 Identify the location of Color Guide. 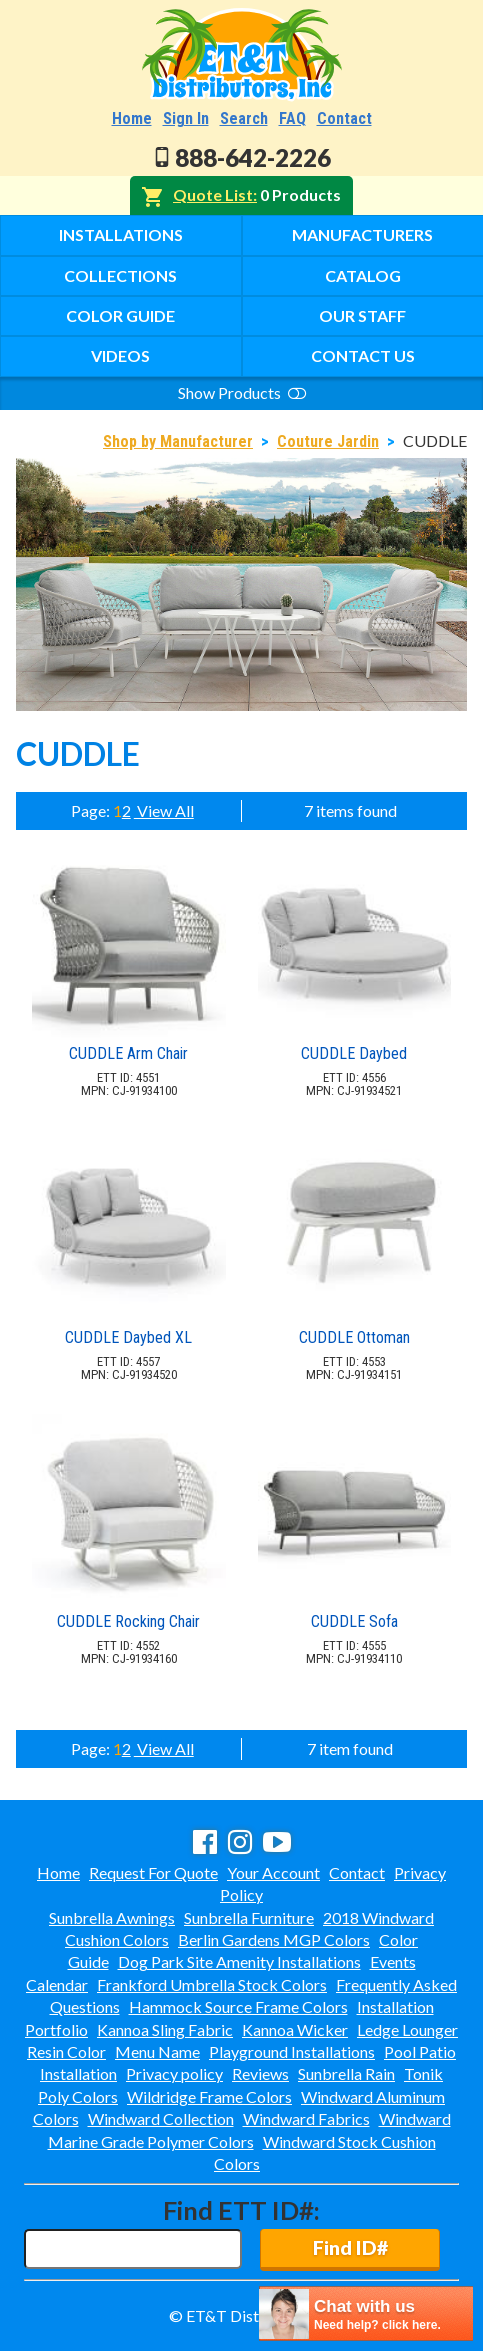
(120, 315).